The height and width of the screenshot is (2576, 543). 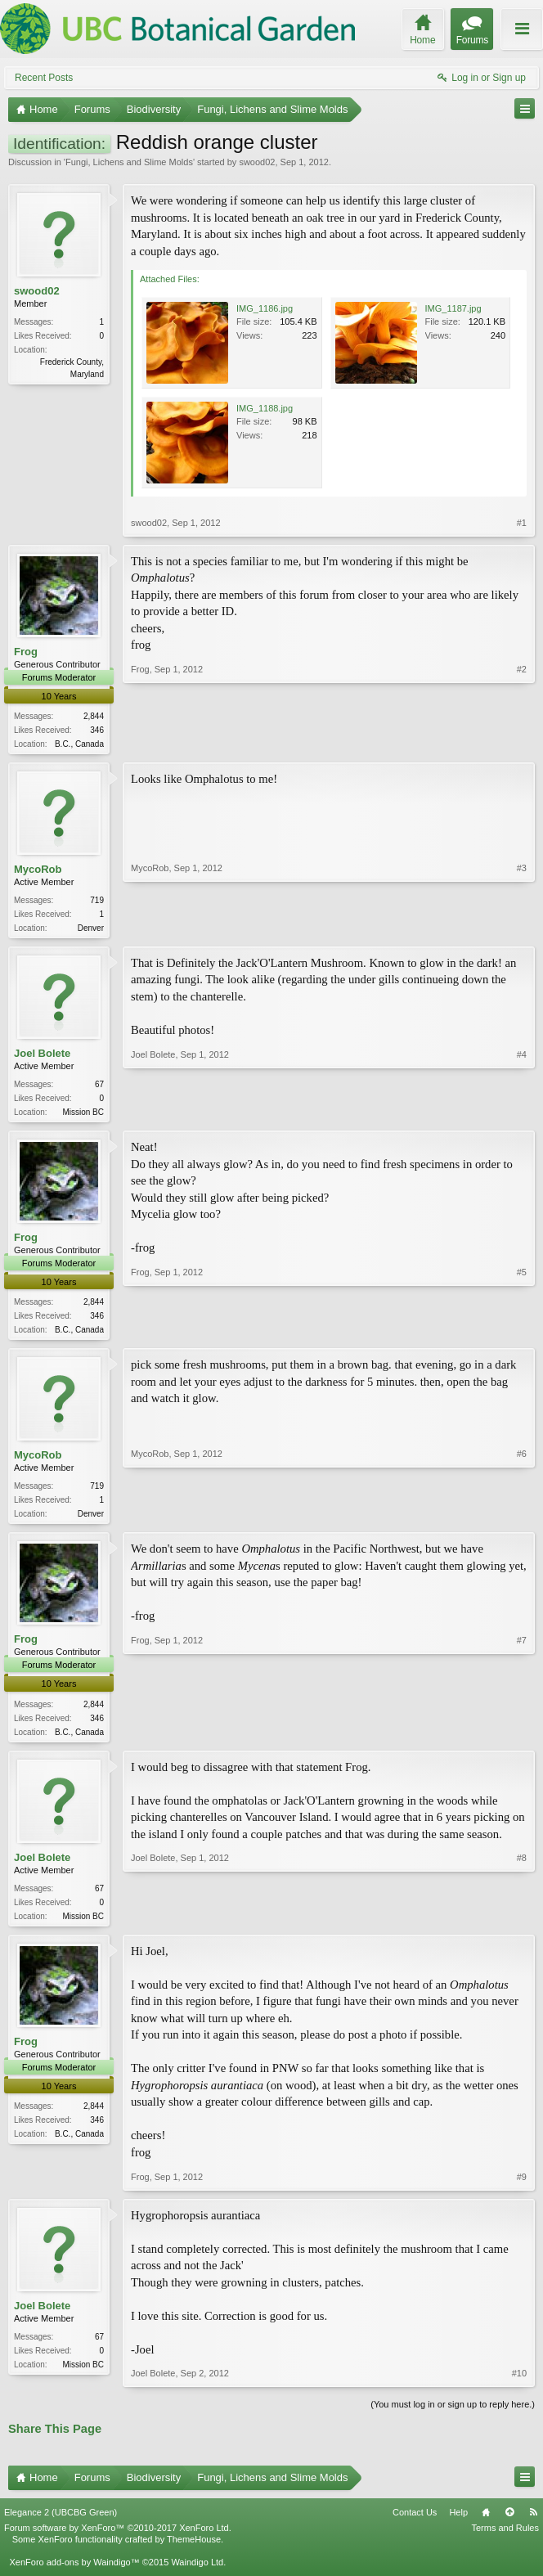 I want to click on Elegance 2 (UBCBG Green), so click(x=60, y=2523).